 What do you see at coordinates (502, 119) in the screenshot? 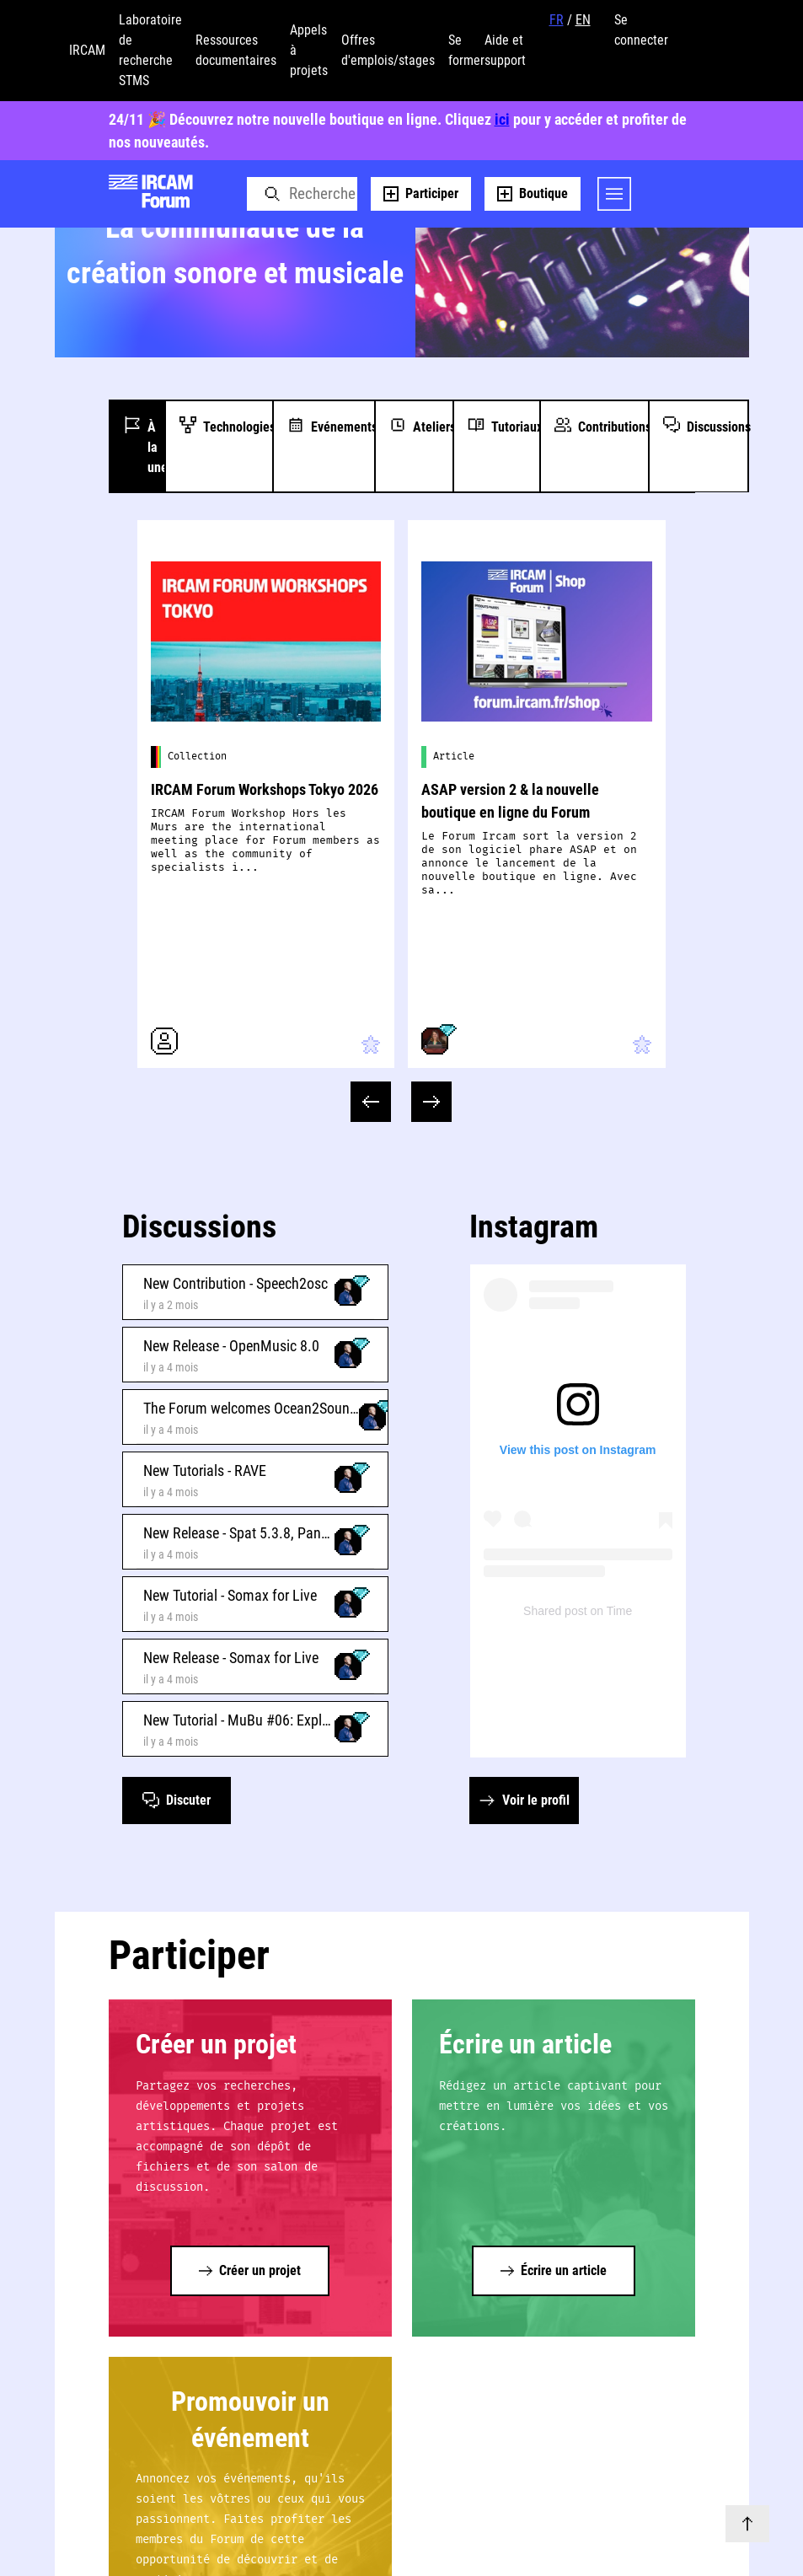
I see `ici` at bounding box center [502, 119].